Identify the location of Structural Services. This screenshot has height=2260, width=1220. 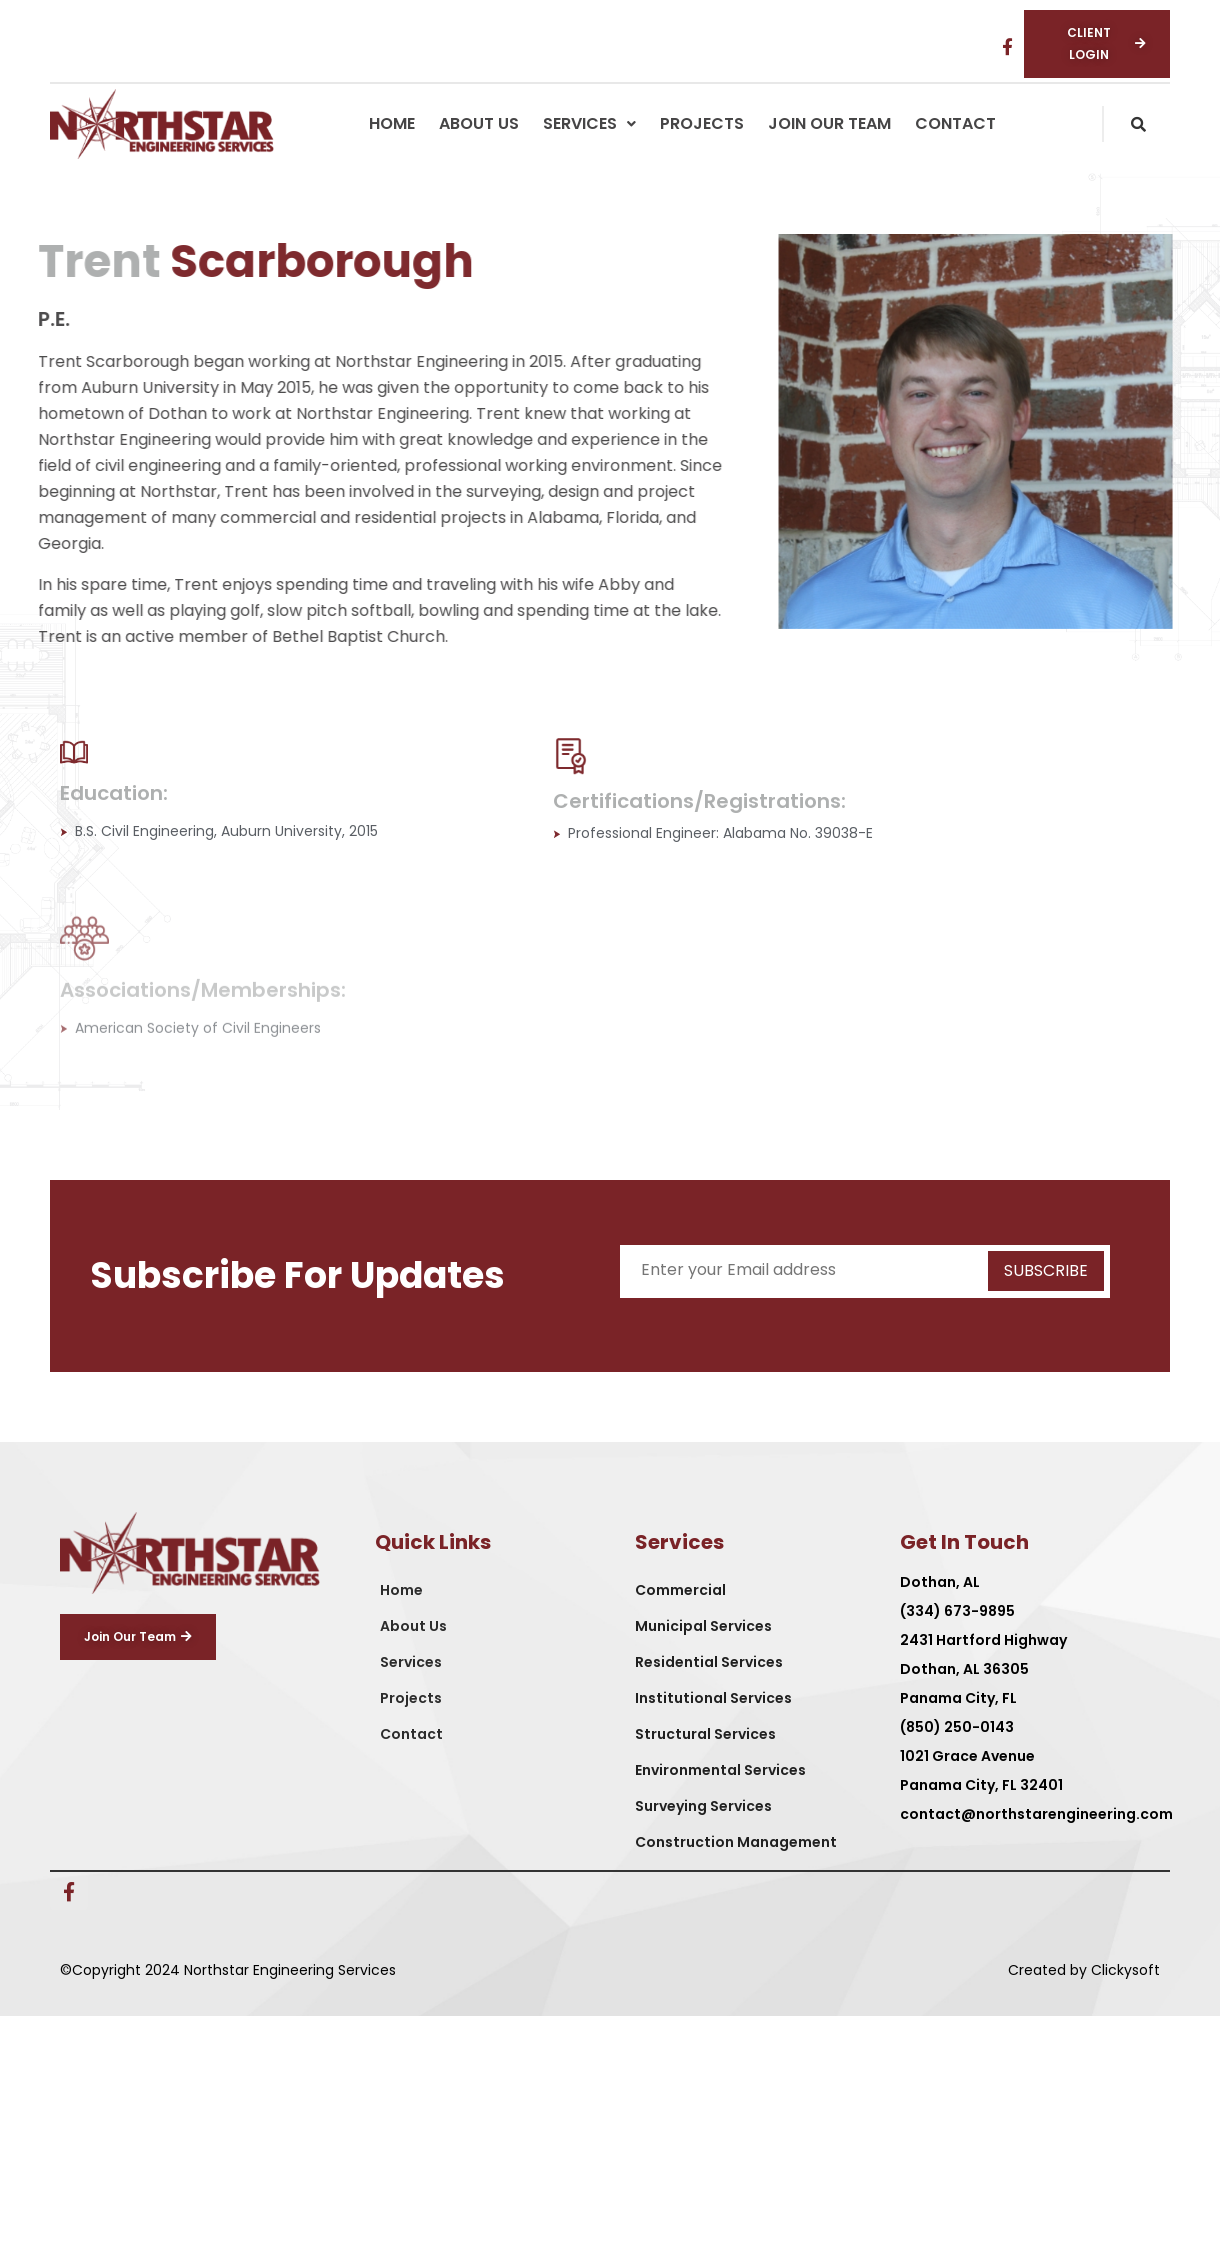
(705, 1734).